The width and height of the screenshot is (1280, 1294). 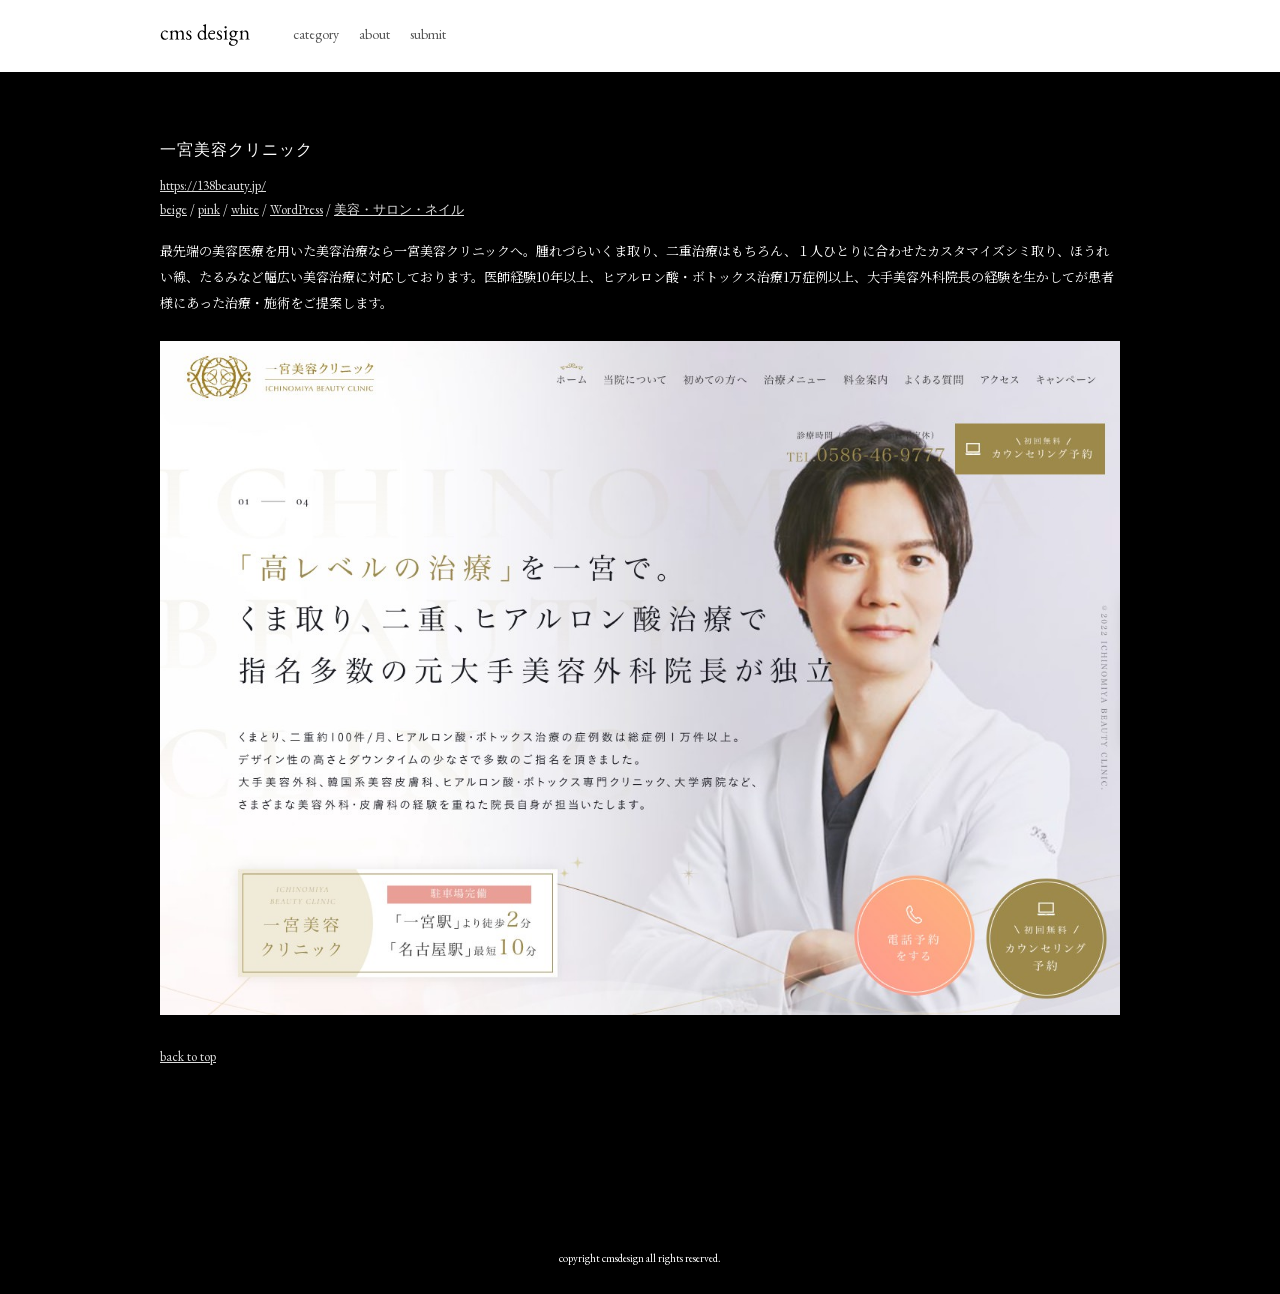 I want to click on https://138beauty.jp/, so click(x=213, y=185).